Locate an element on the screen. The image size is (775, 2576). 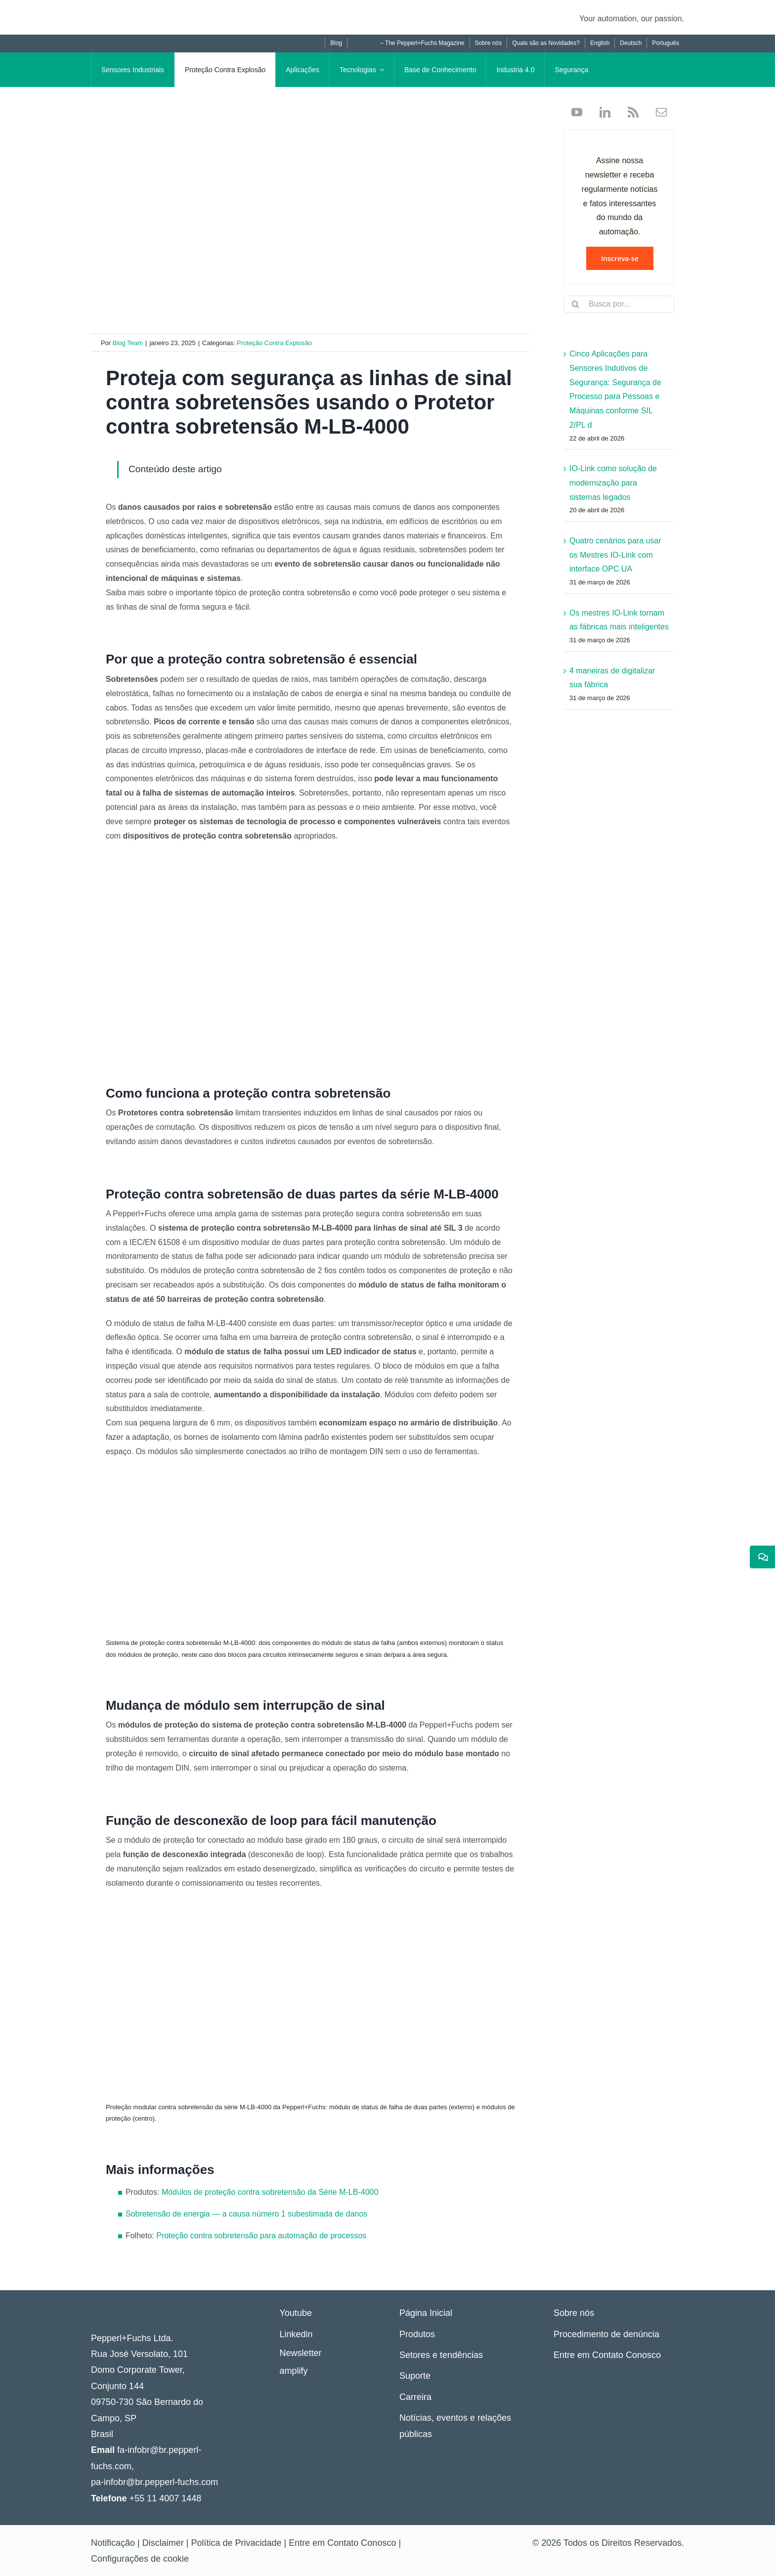
[rss] is located at coordinates (629, 112).